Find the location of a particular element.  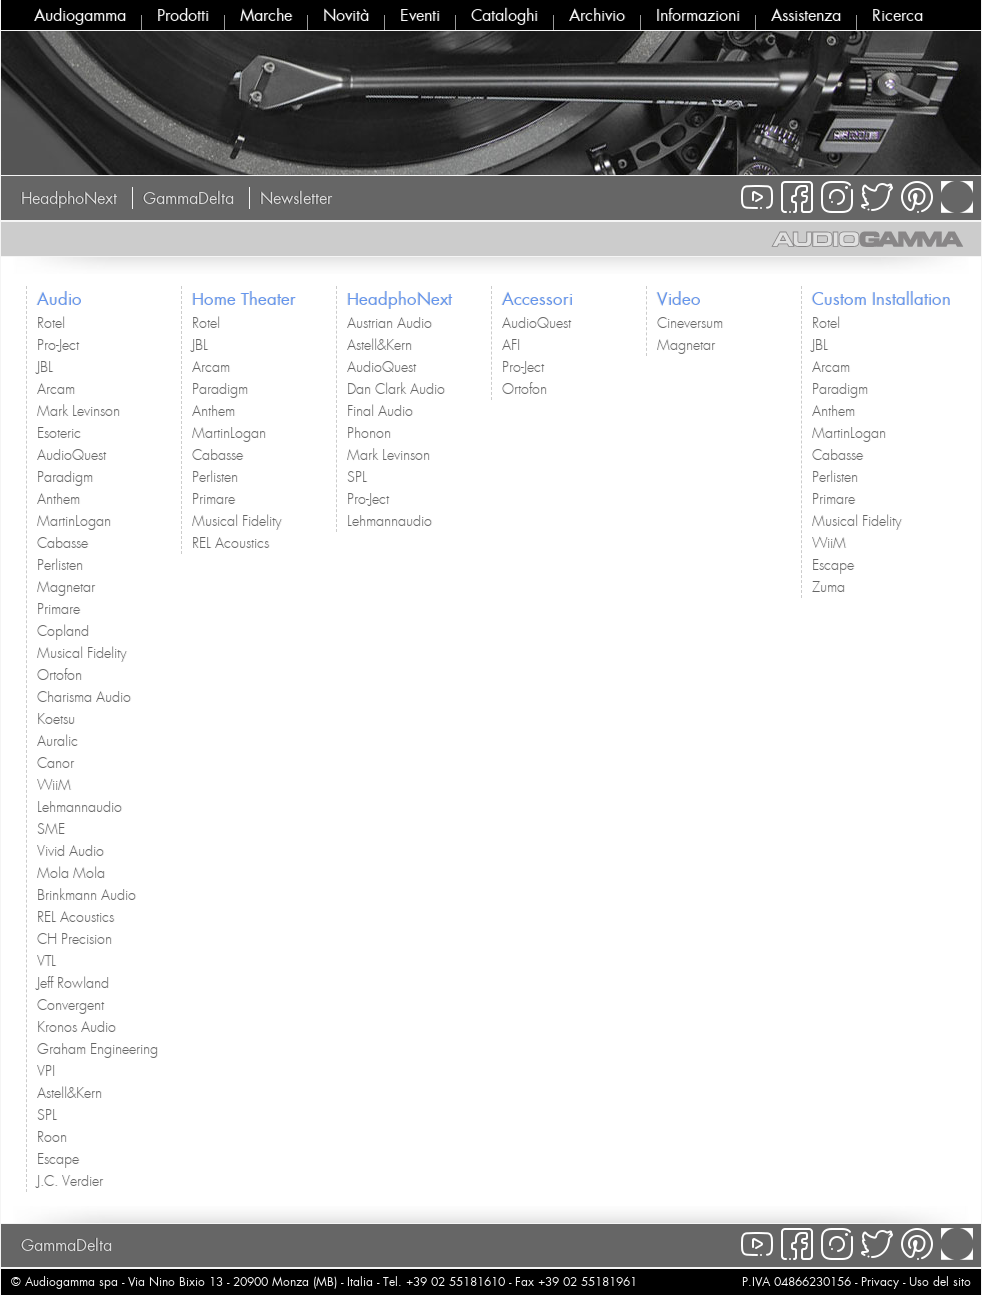

Mola Mola is located at coordinates (71, 873).